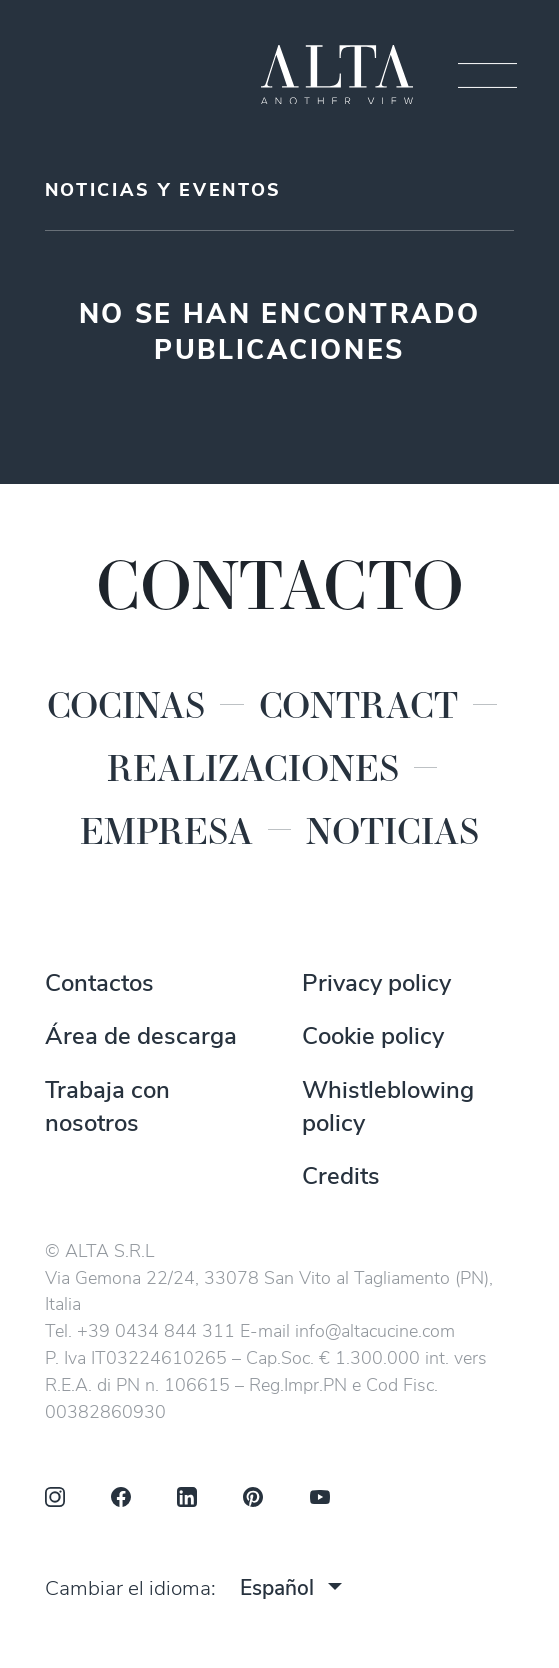 This screenshot has width=559, height=1668. Describe the element at coordinates (358, 704) in the screenshot. I see `Contract` at that location.